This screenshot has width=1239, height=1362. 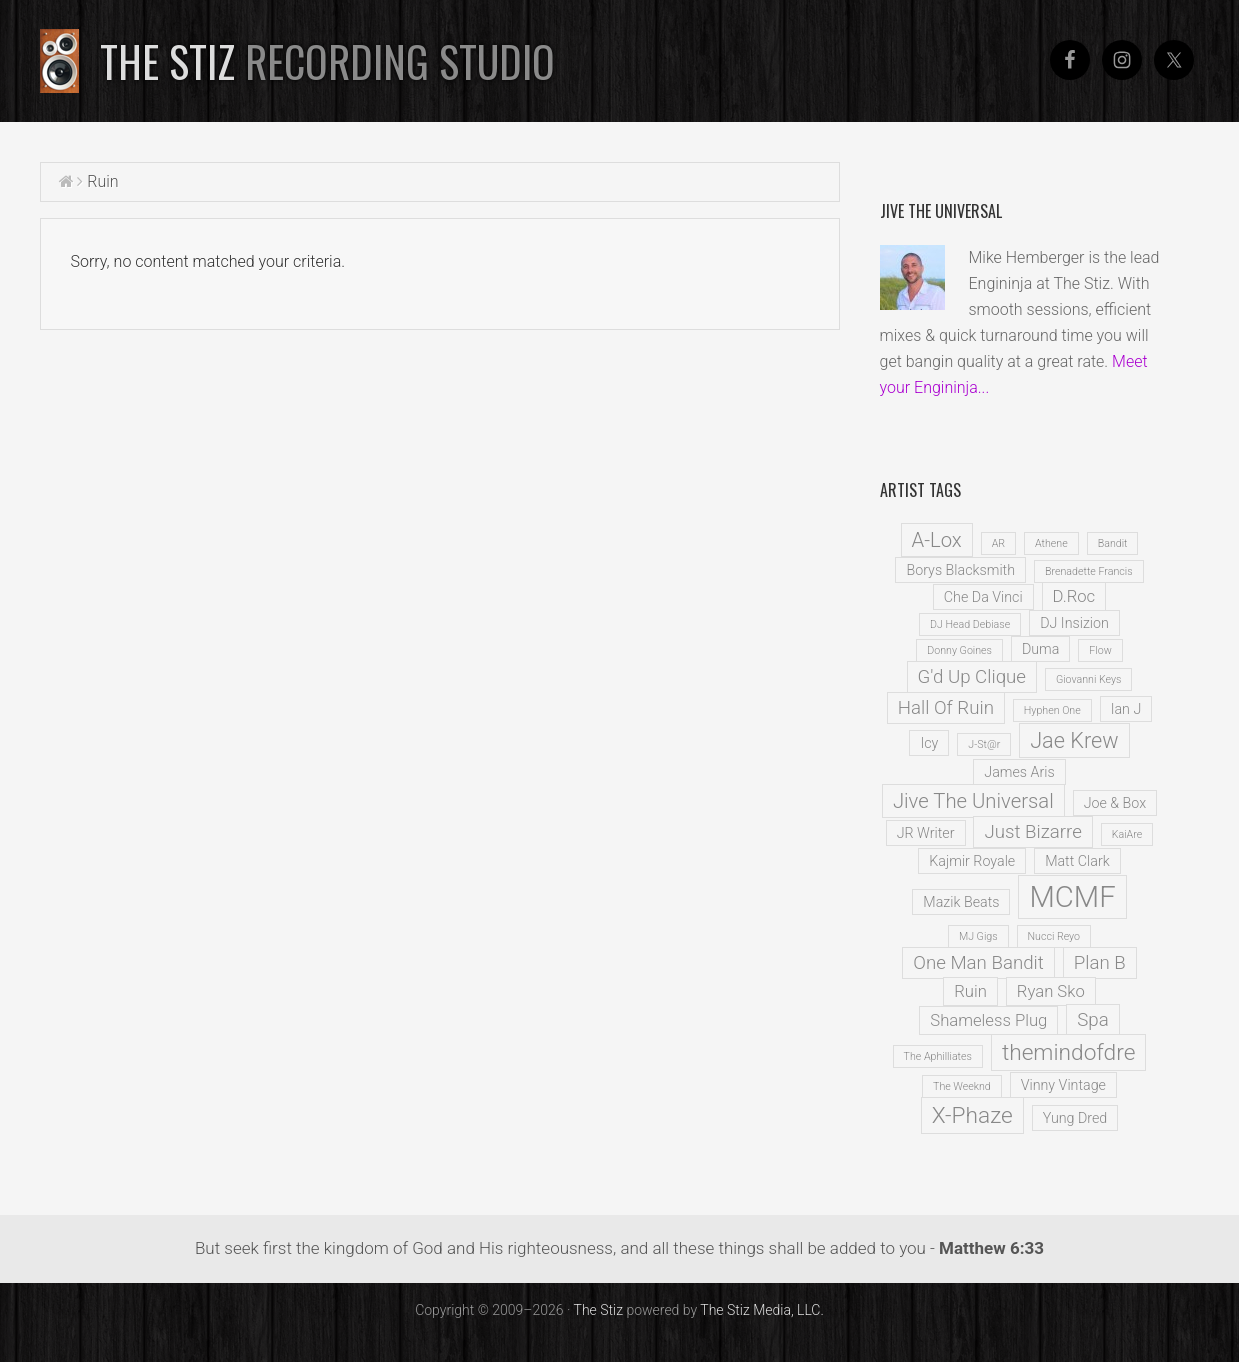 What do you see at coordinates (1051, 543) in the screenshot?
I see `Athene [Athene (1 item)]` at bounding box center [1051, 543].